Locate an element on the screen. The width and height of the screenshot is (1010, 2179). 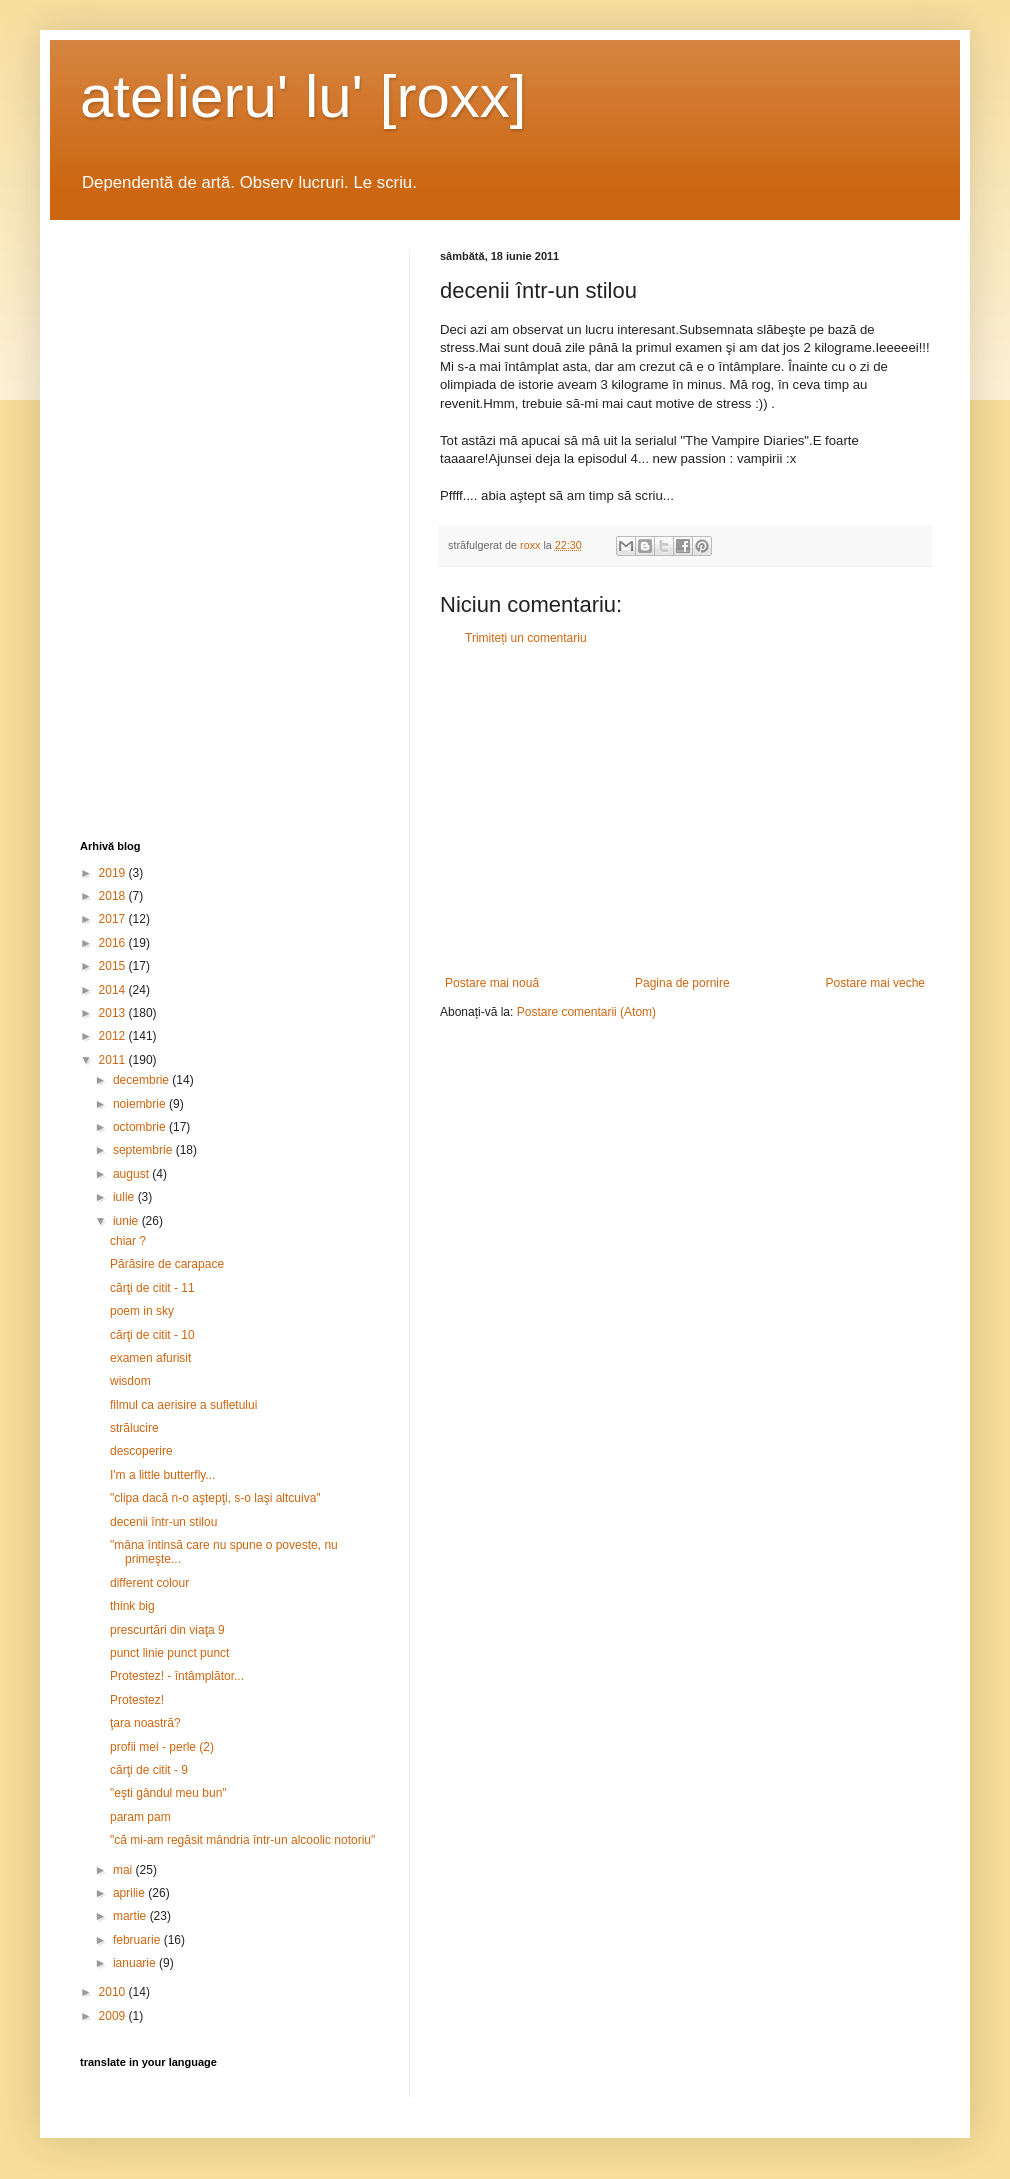
2018 is located at coordinates (114, 896).